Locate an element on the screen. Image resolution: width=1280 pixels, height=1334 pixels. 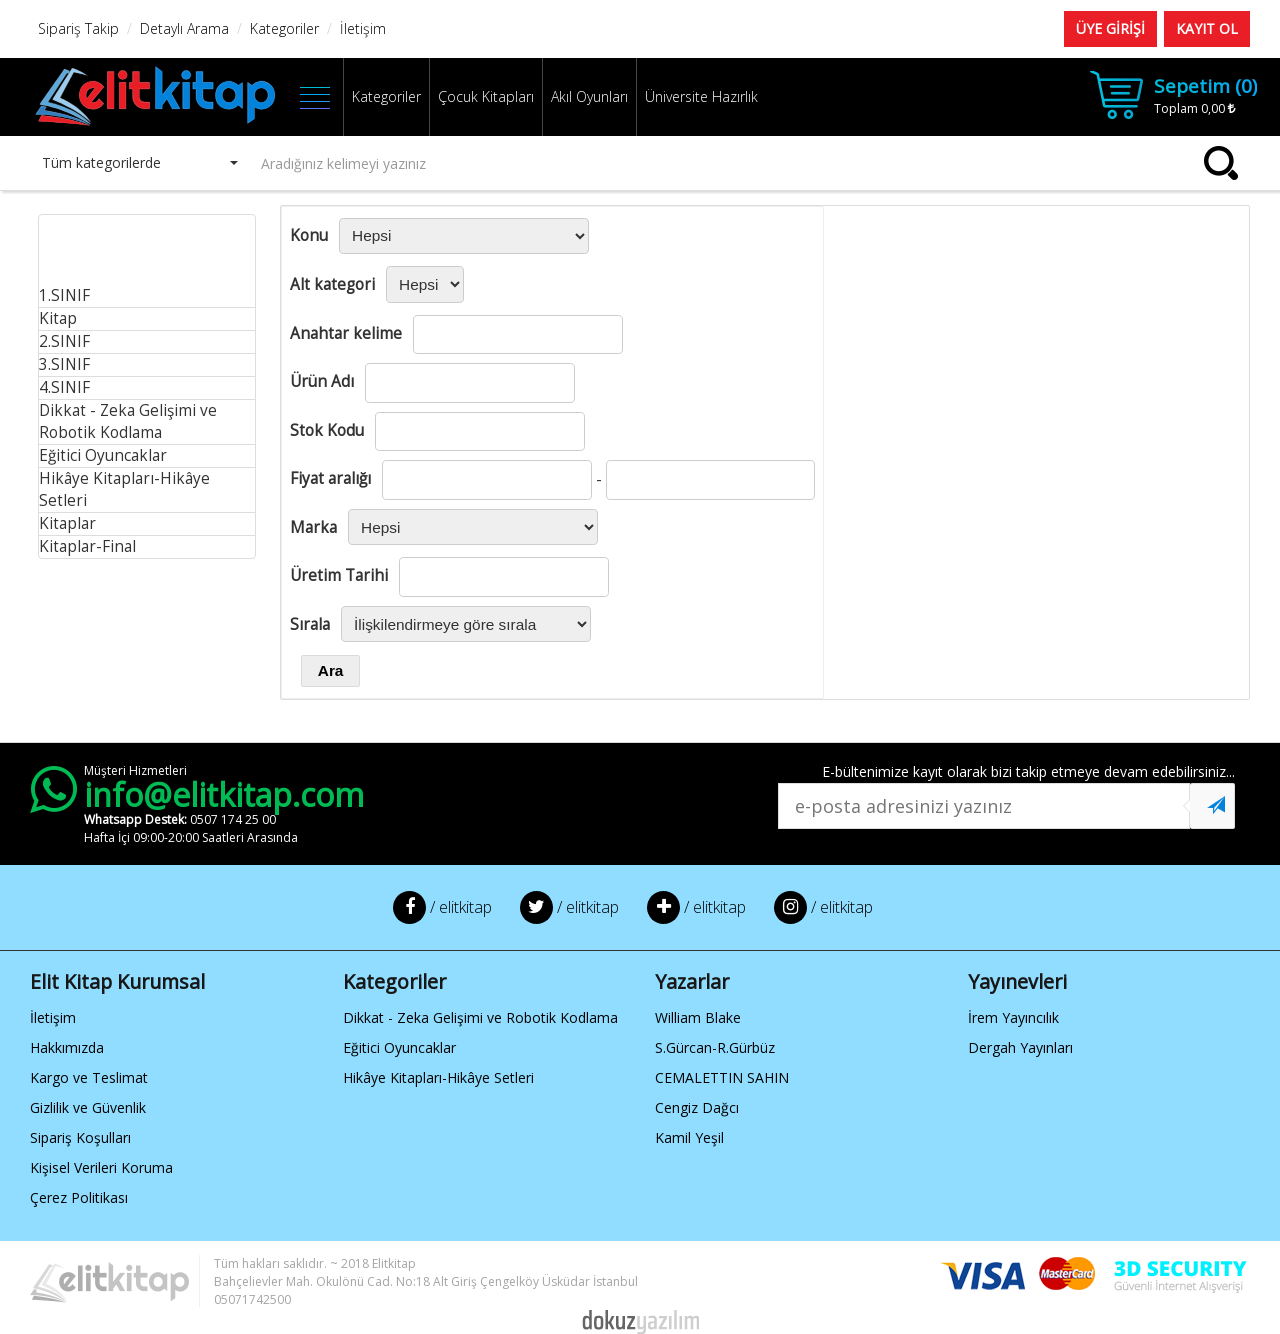
CEMALETTIN SAHIN is located at coordinates (722, 1077).